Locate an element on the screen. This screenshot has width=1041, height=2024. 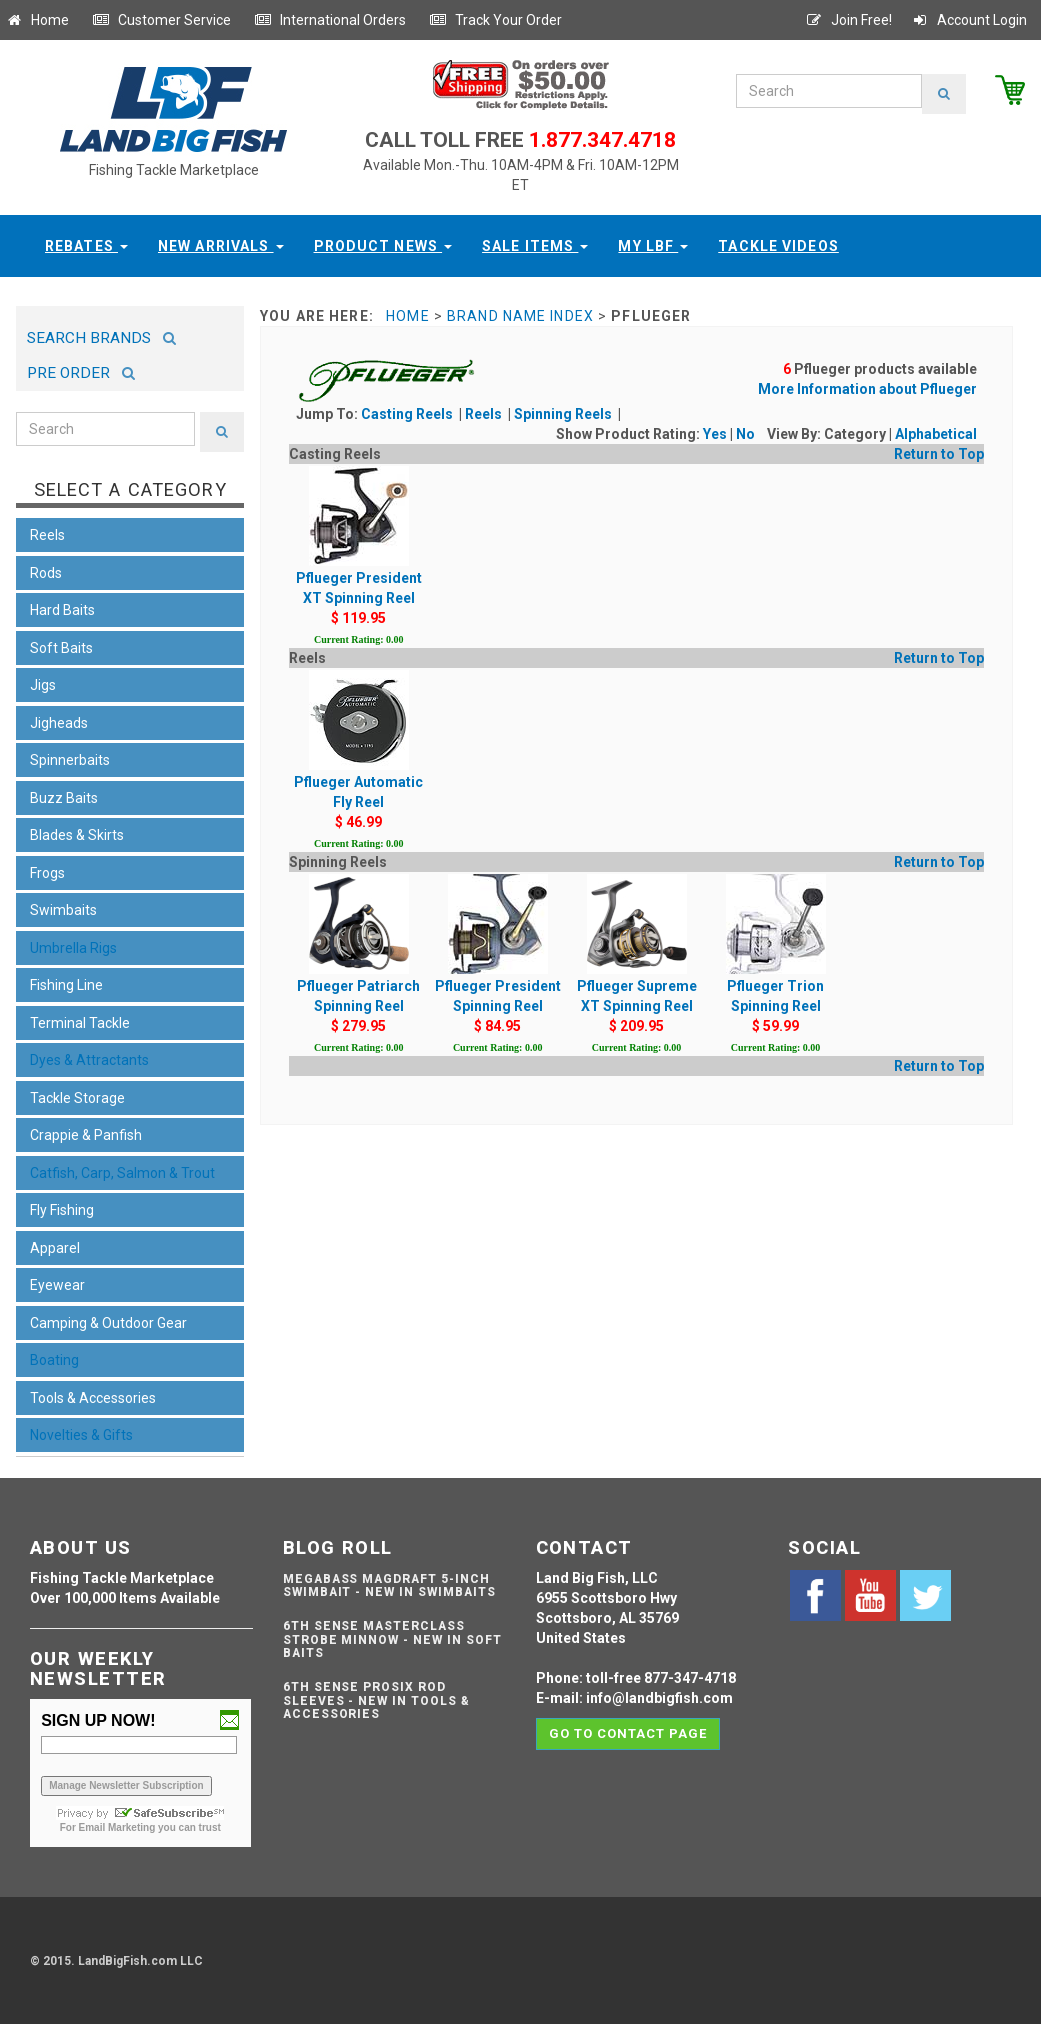
My LBF is located at coordinates (653, 246).